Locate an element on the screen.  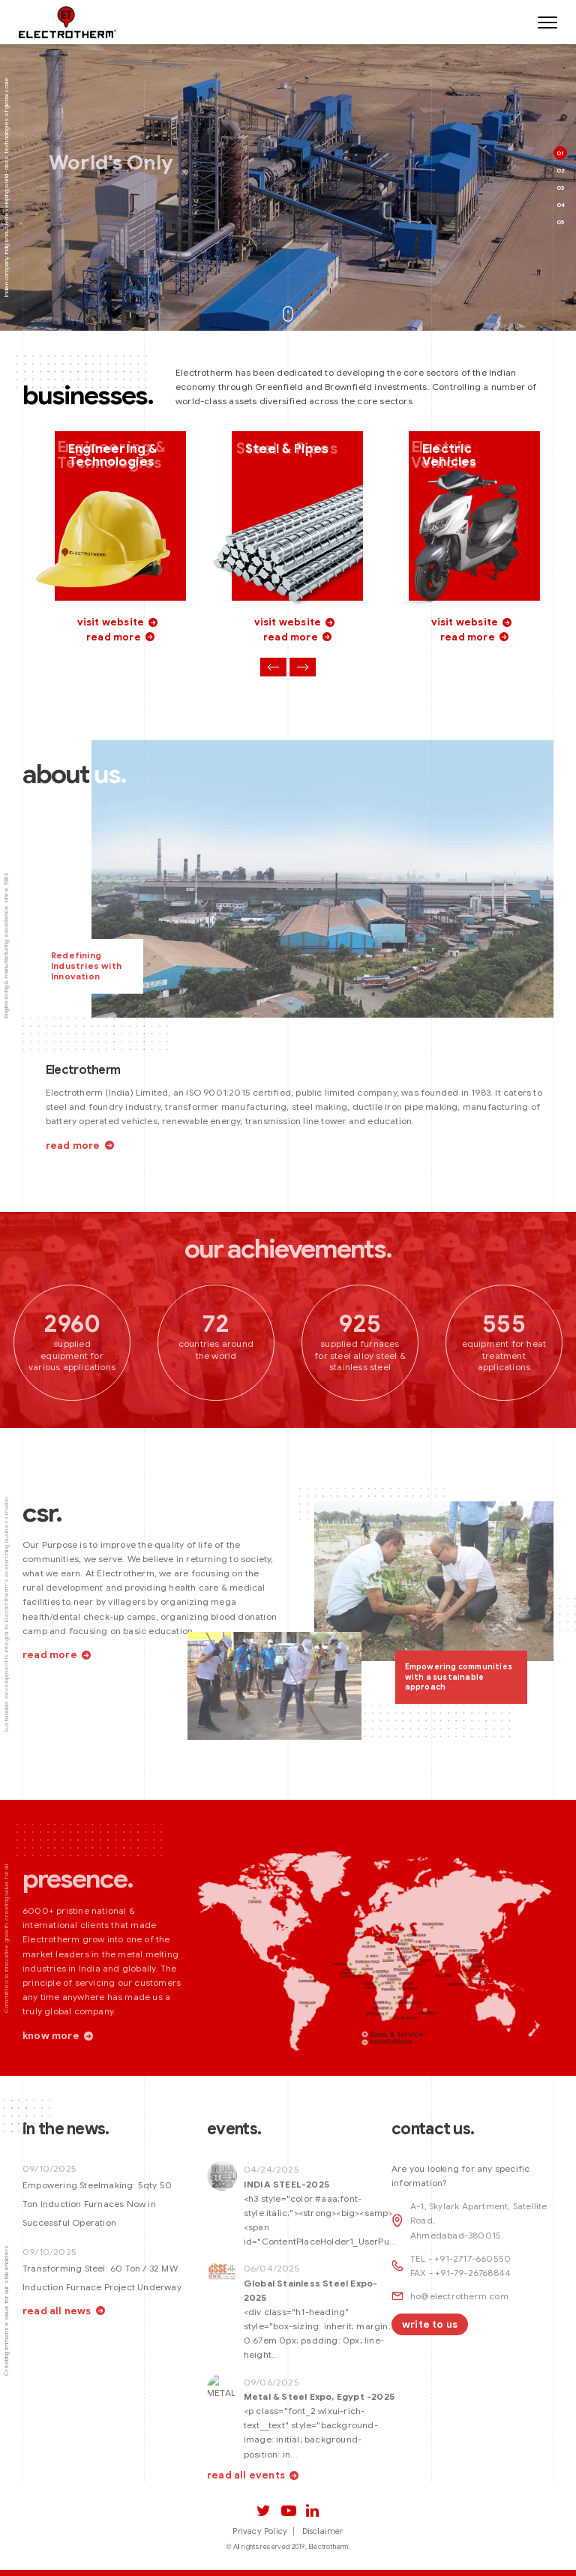
Disclaimer is located at coordinates (323, 2531).